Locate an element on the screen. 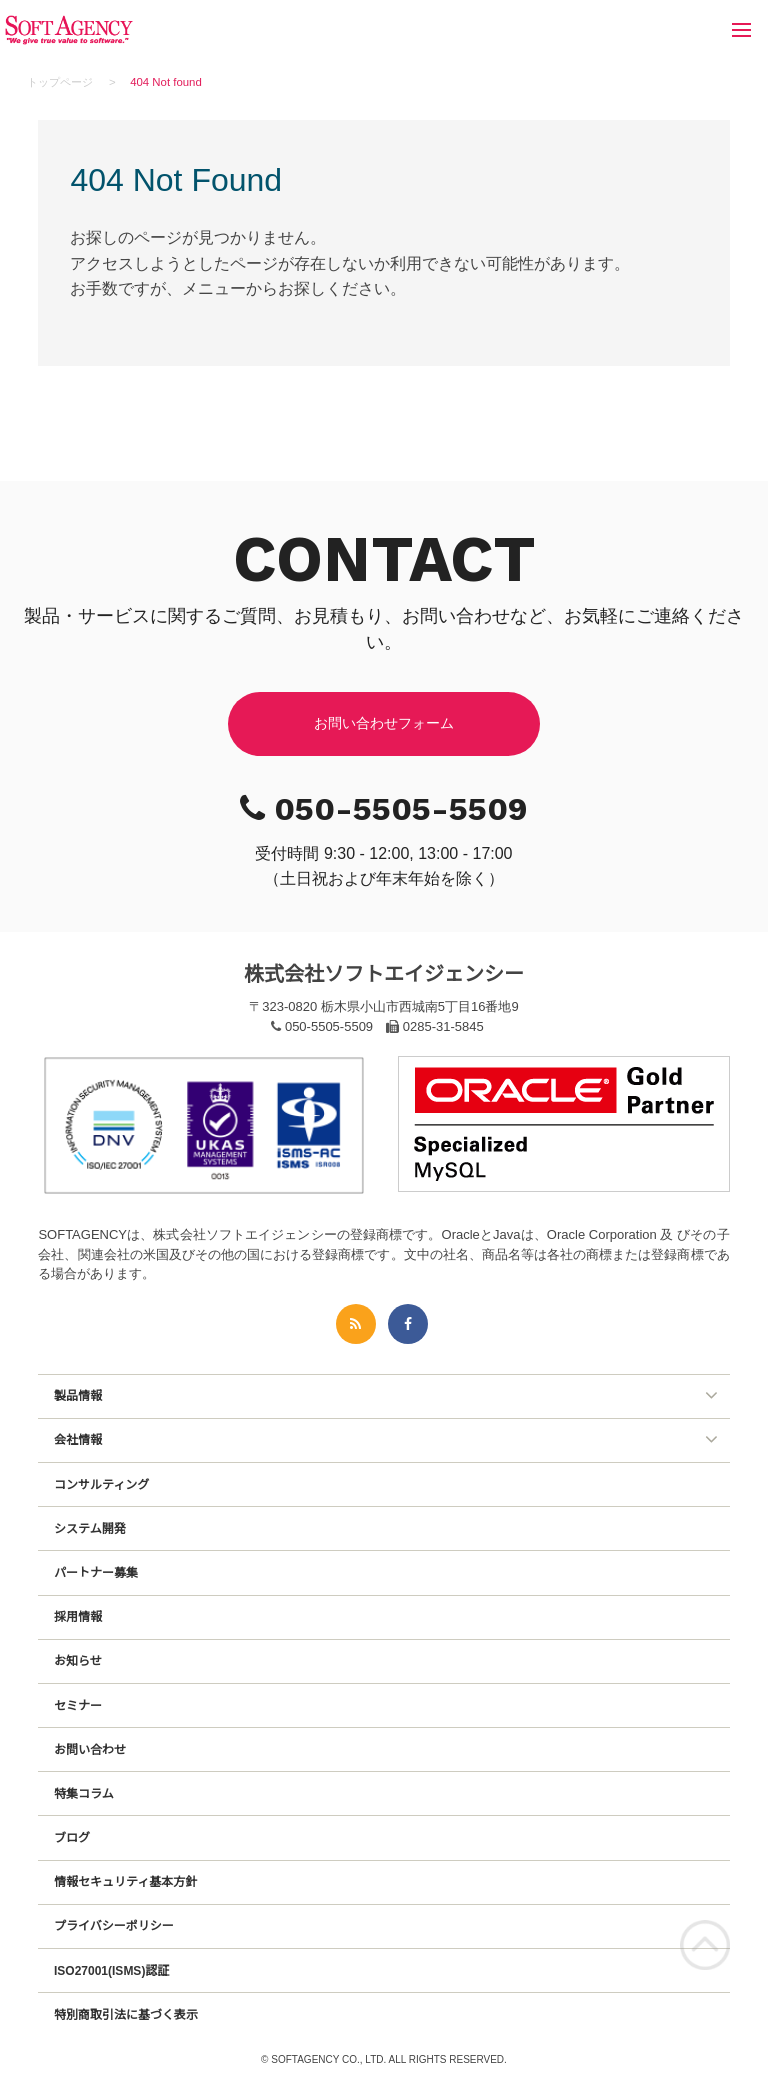 This screenshot has height=2074, width=768. 採用情報 is located at coordinates (78, 1617).